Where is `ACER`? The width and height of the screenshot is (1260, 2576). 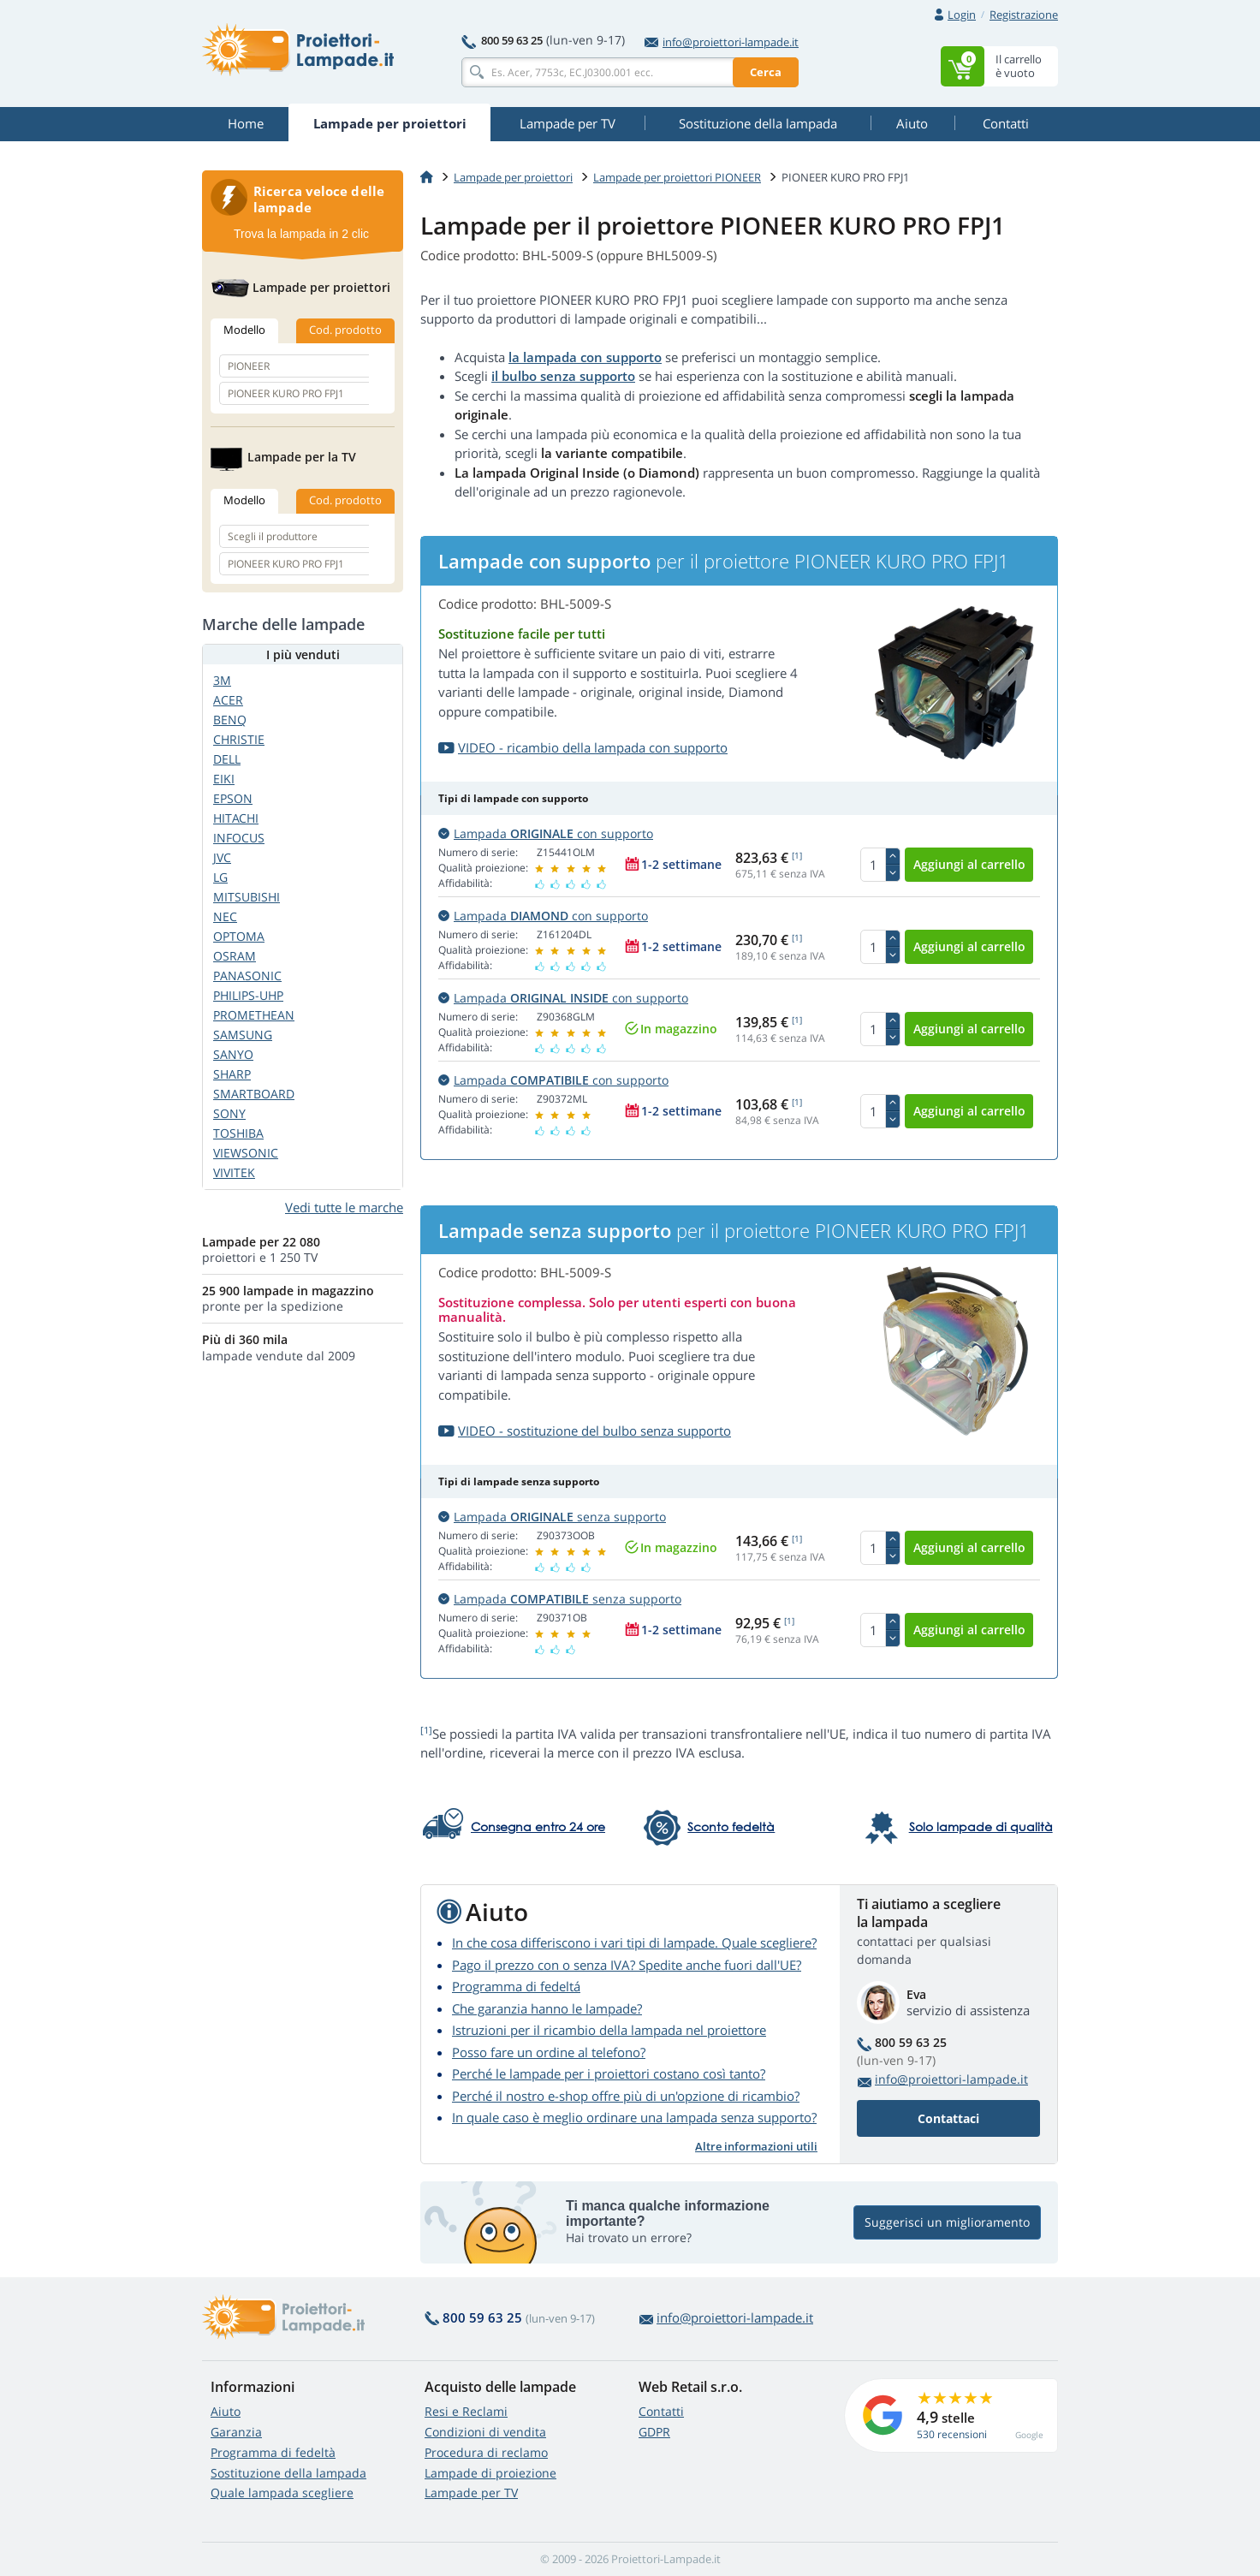
ACER is located at coordinates (228, 700).